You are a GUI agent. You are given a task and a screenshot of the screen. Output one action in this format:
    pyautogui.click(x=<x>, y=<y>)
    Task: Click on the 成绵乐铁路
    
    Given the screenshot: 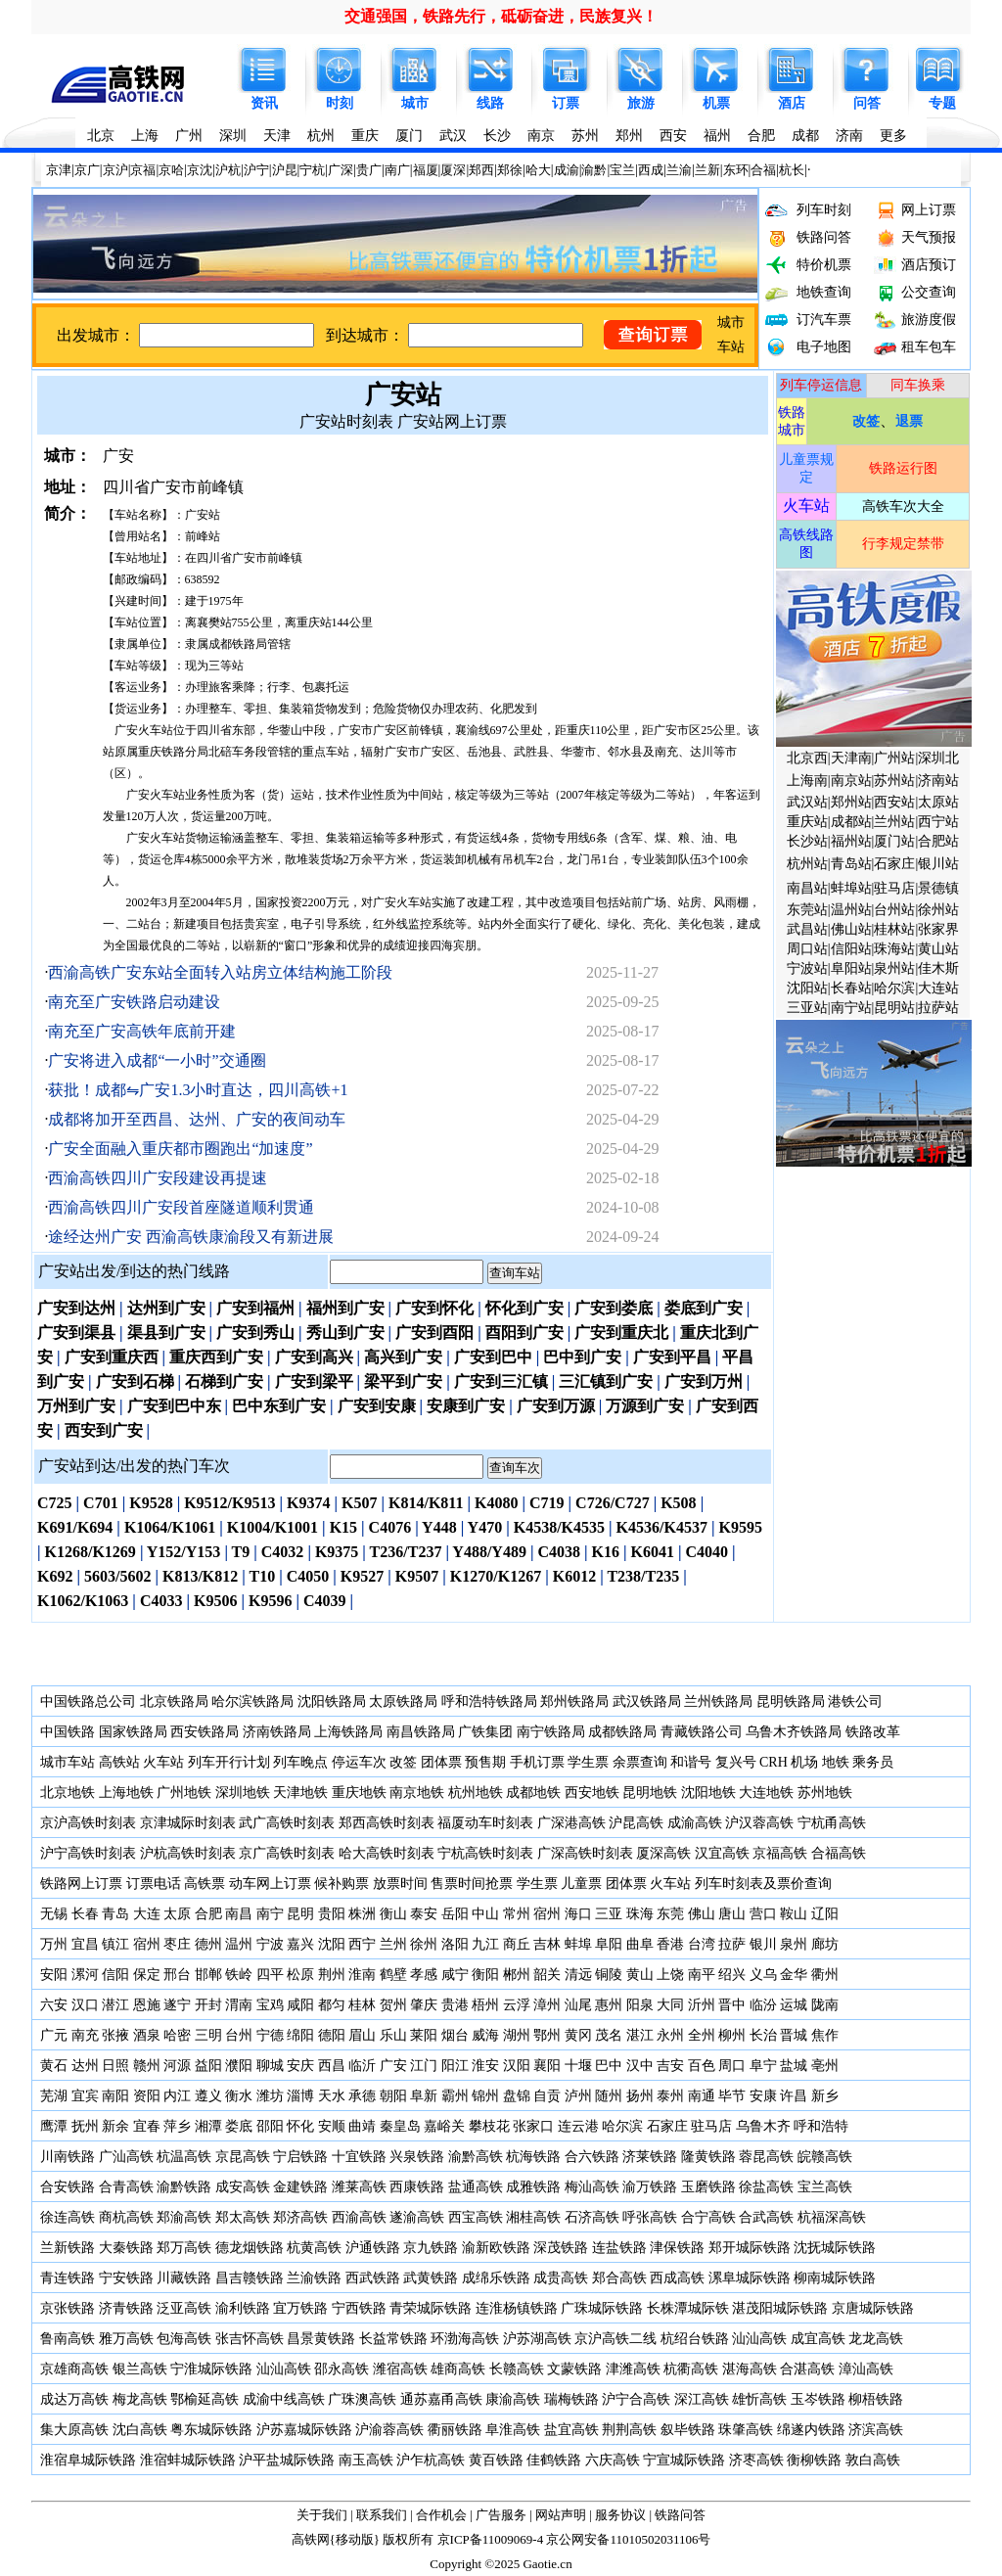 What is the action you would take?
    pyautogui.click(x=496, y=2278)
    